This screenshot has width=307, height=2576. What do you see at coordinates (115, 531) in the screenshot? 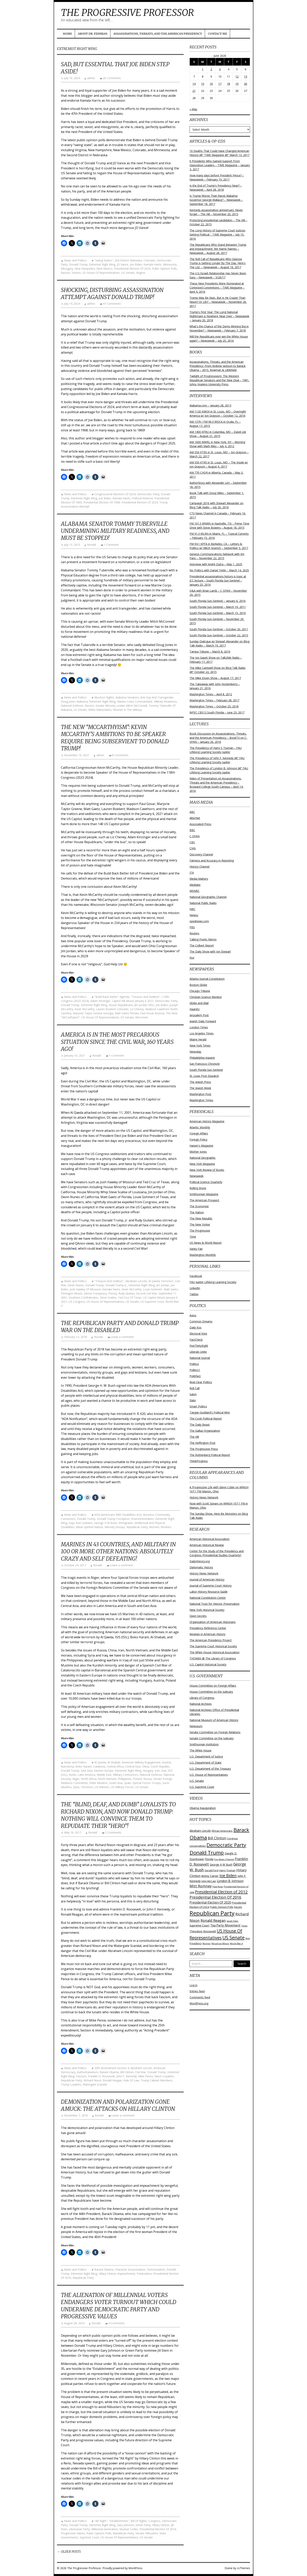
I see `Alabama Senator Tommy Tuberville Undermining Military Readiness, And Must Be Stopped!` at bounding box center [115, 531].